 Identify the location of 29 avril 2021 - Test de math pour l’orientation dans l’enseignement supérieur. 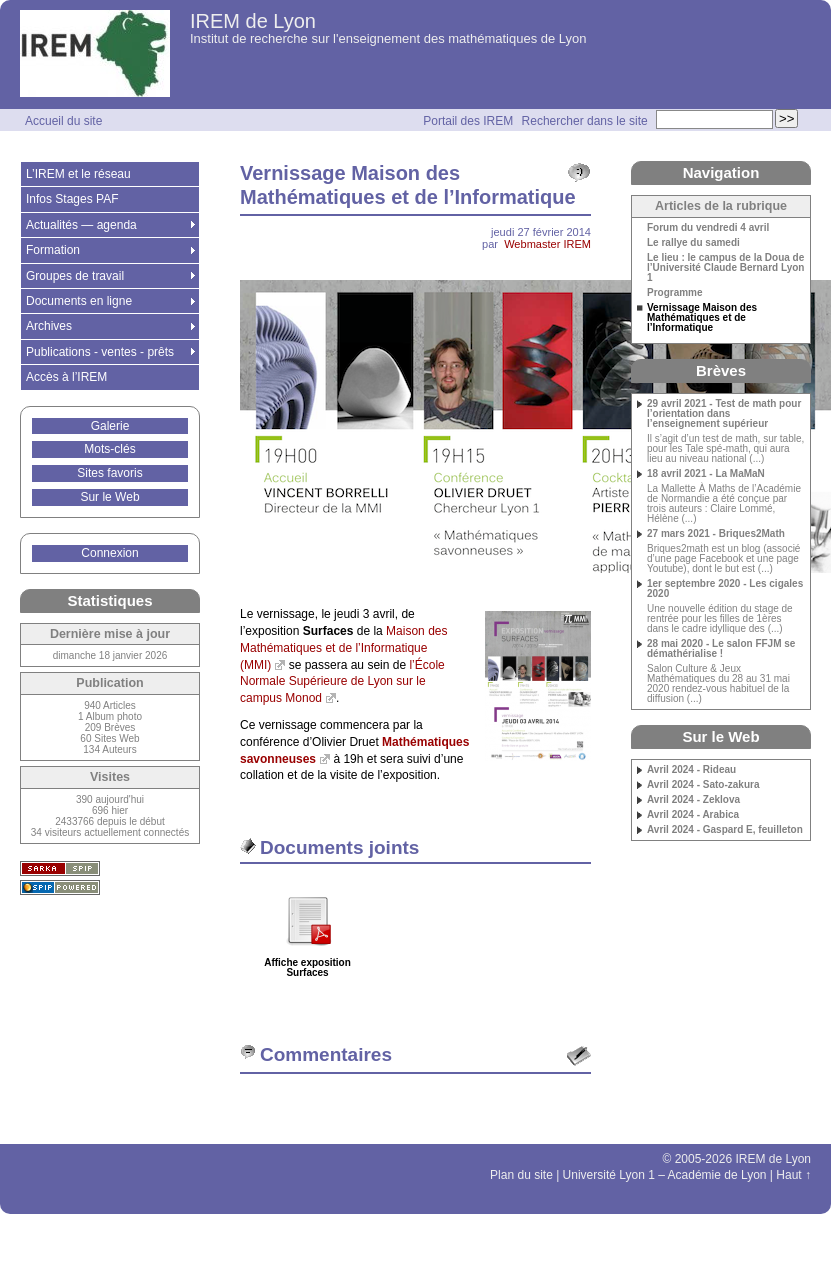
(724, 414).